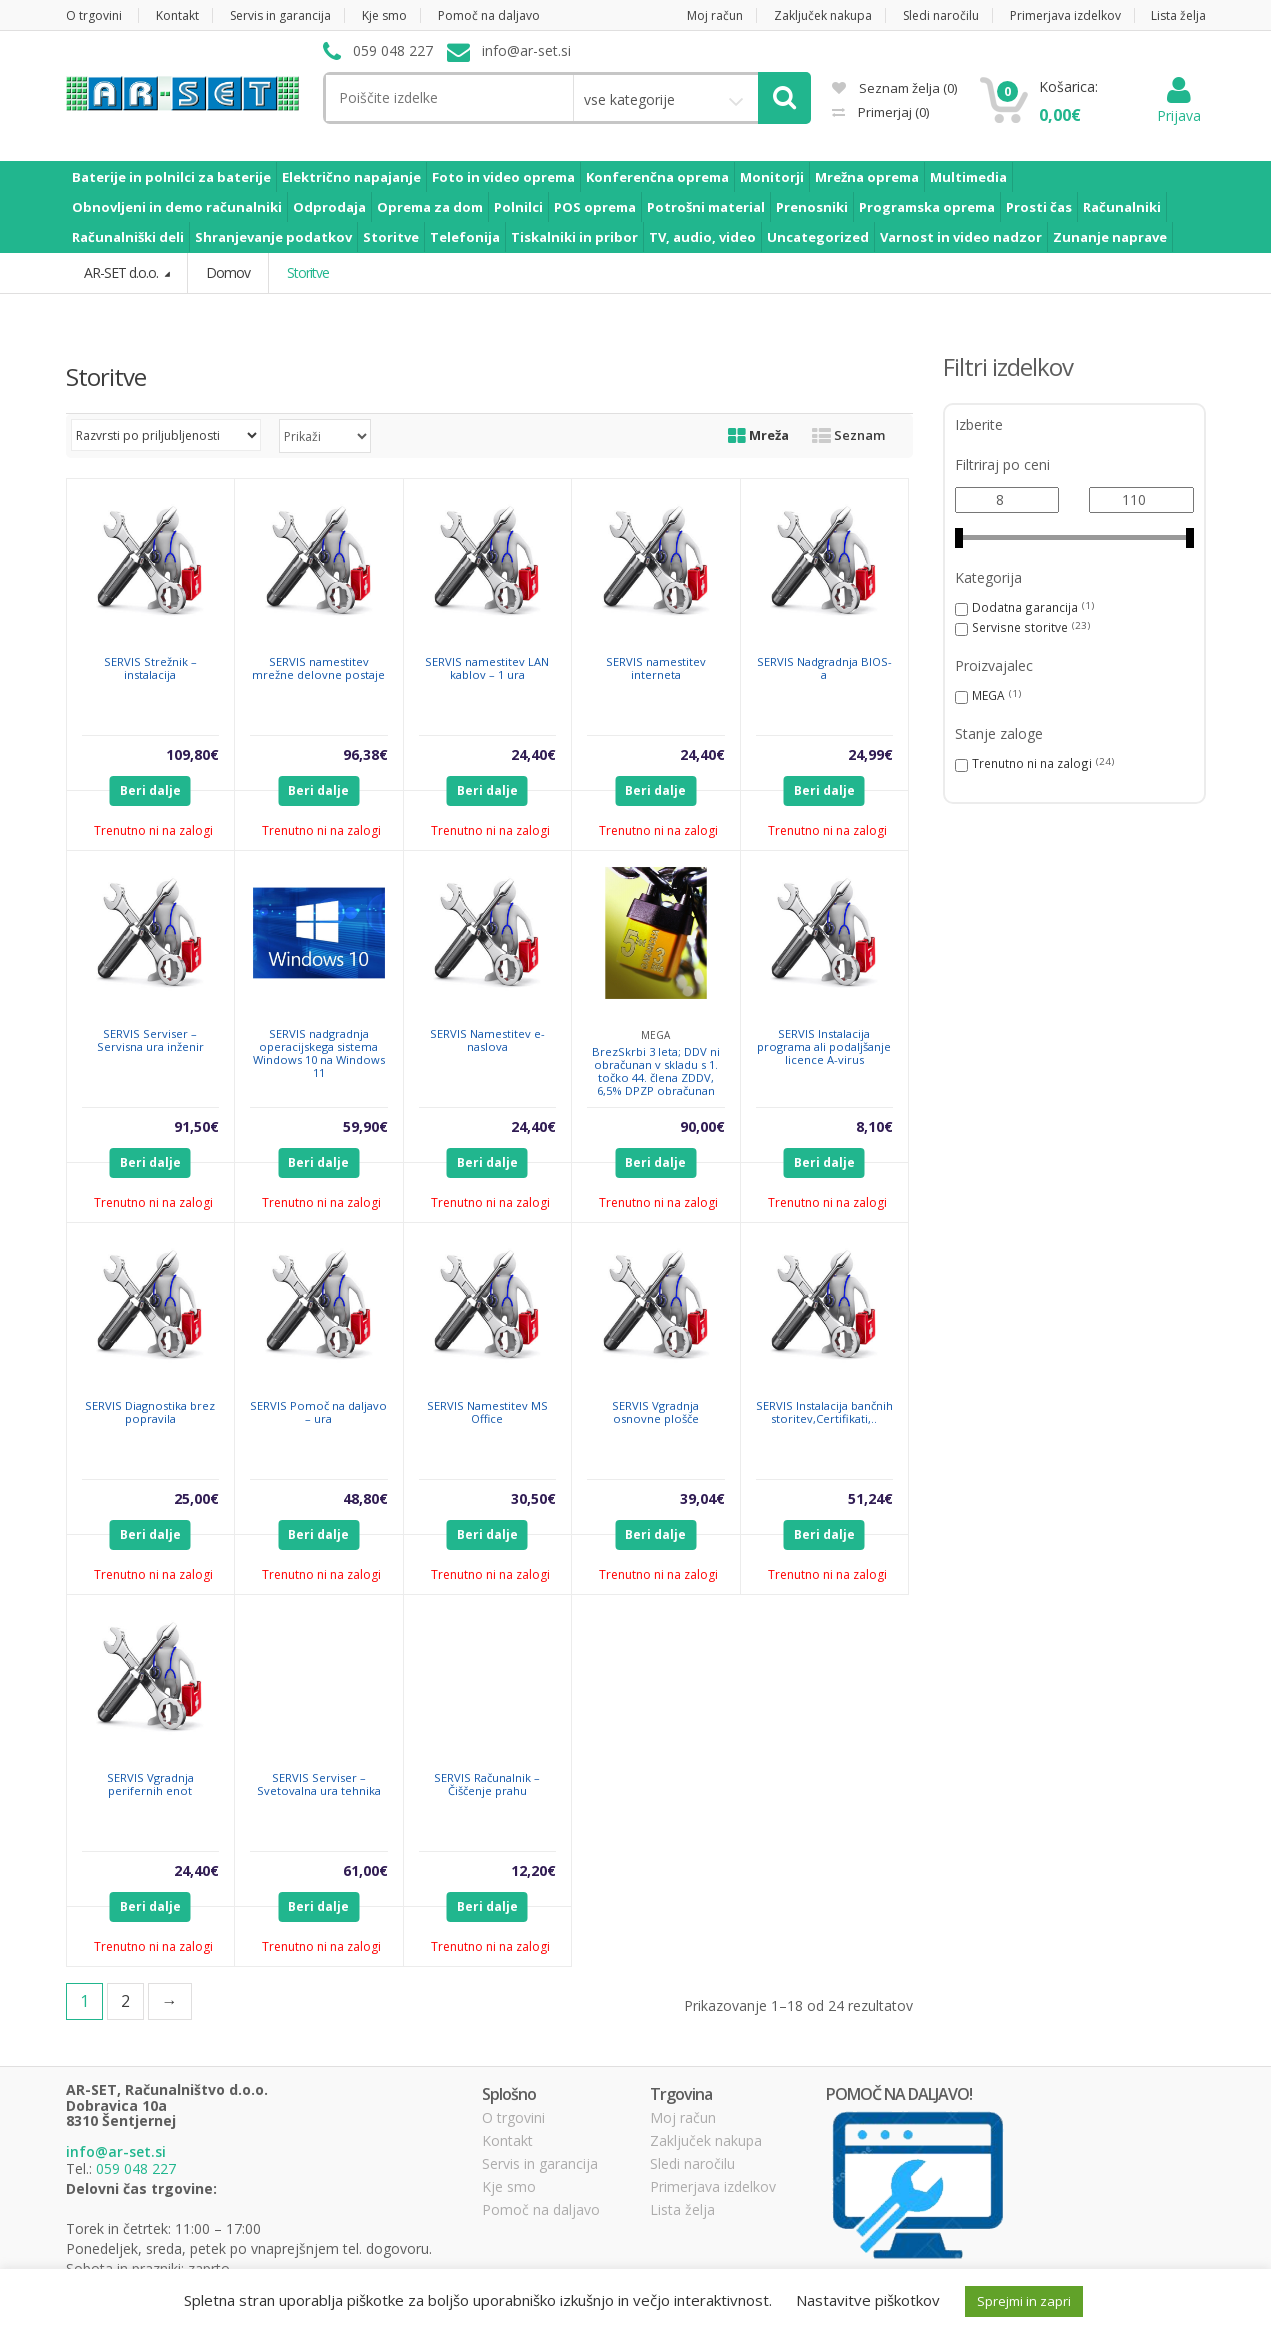  What do you see at coordinates (273, 237) in the screenshot?
I see `Shranjevanje podatkov` at bounding box center [273, 237].